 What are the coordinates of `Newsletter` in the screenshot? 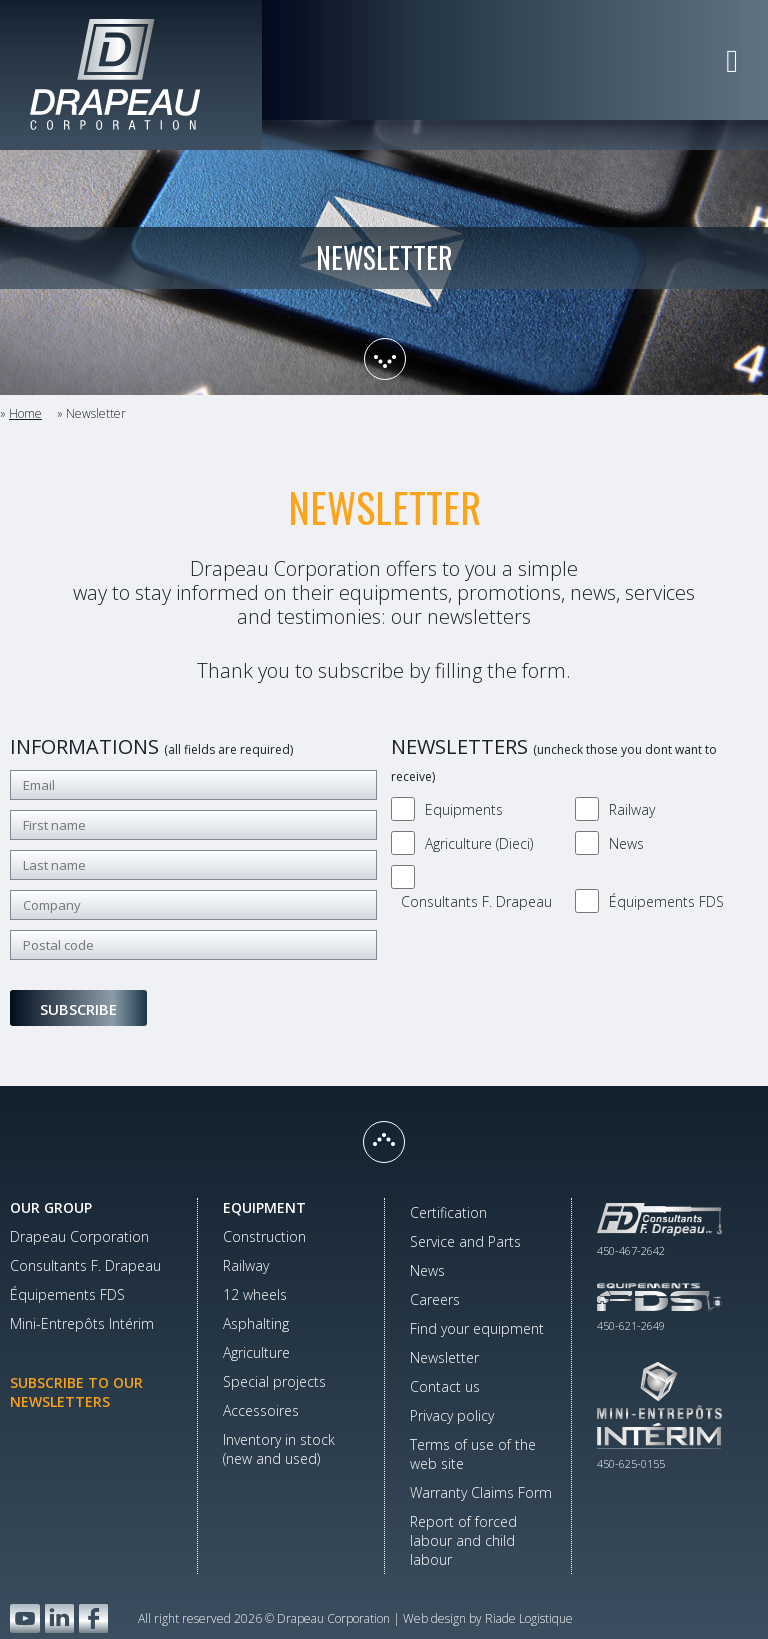 It's located at (444, 1357).